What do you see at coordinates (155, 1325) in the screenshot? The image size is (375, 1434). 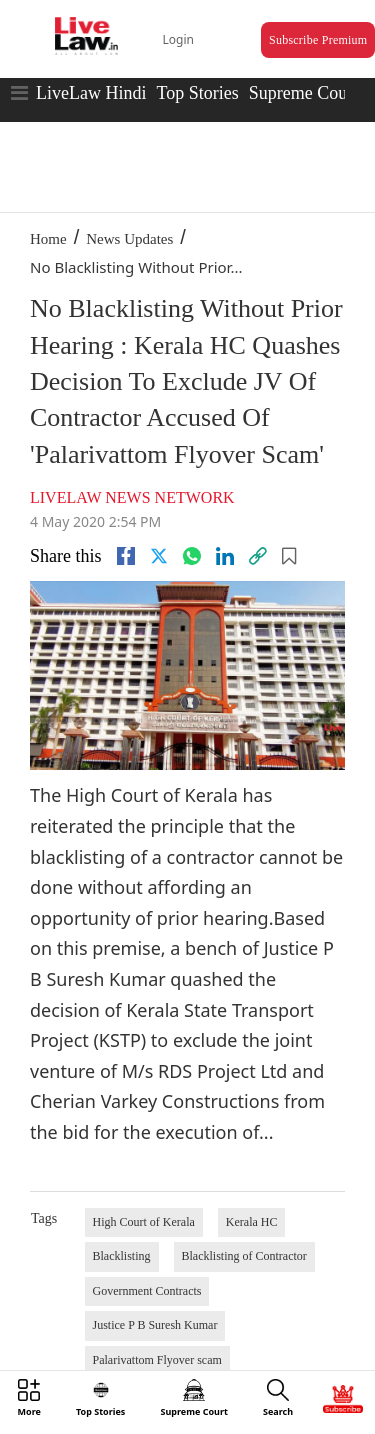 I see `Justice P B Suresh Kumar` at bounding box center [155, 1325].